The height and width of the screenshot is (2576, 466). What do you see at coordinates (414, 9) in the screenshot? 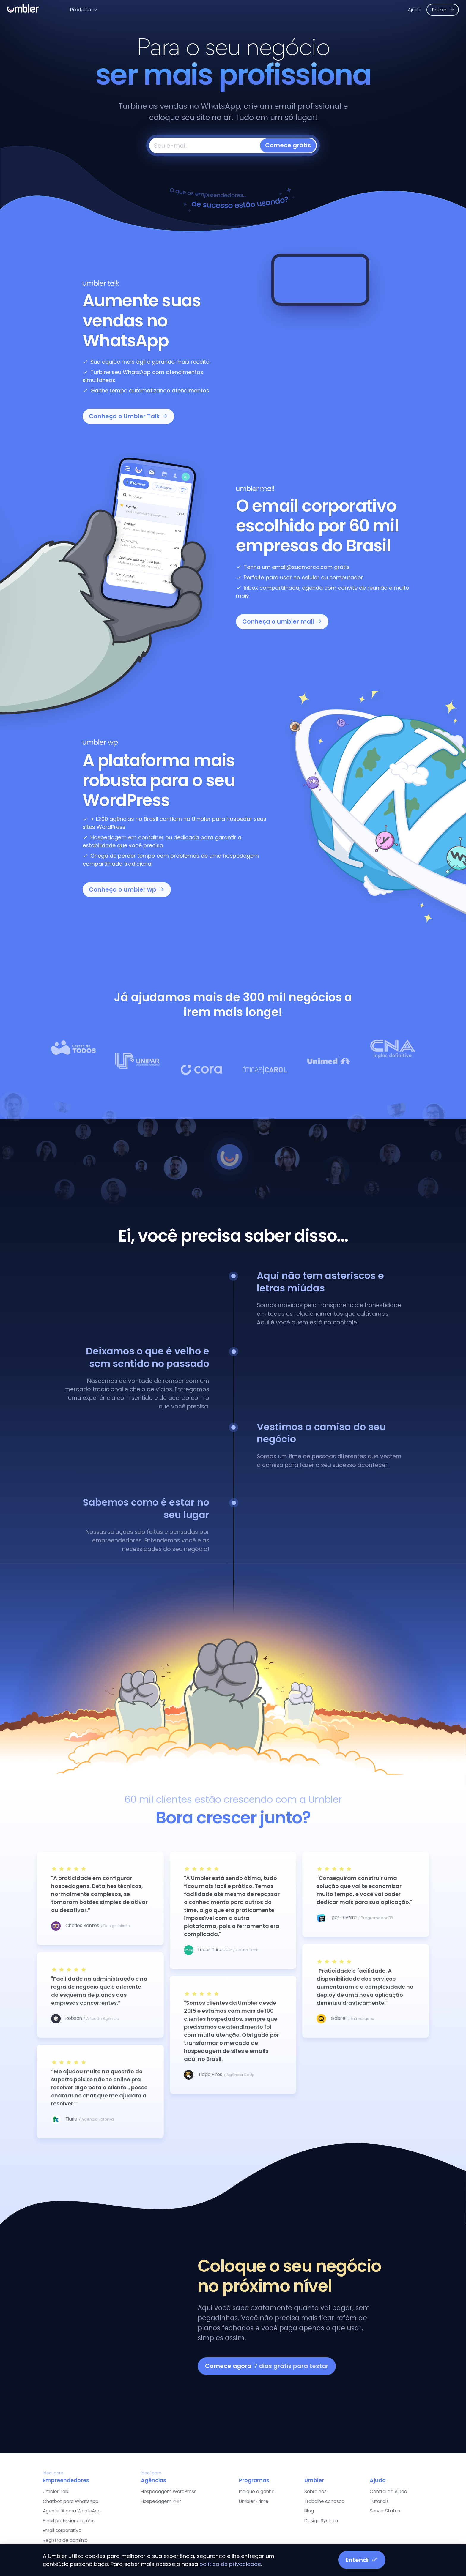
I see `Ajuda` at bounding box center [414, 9].